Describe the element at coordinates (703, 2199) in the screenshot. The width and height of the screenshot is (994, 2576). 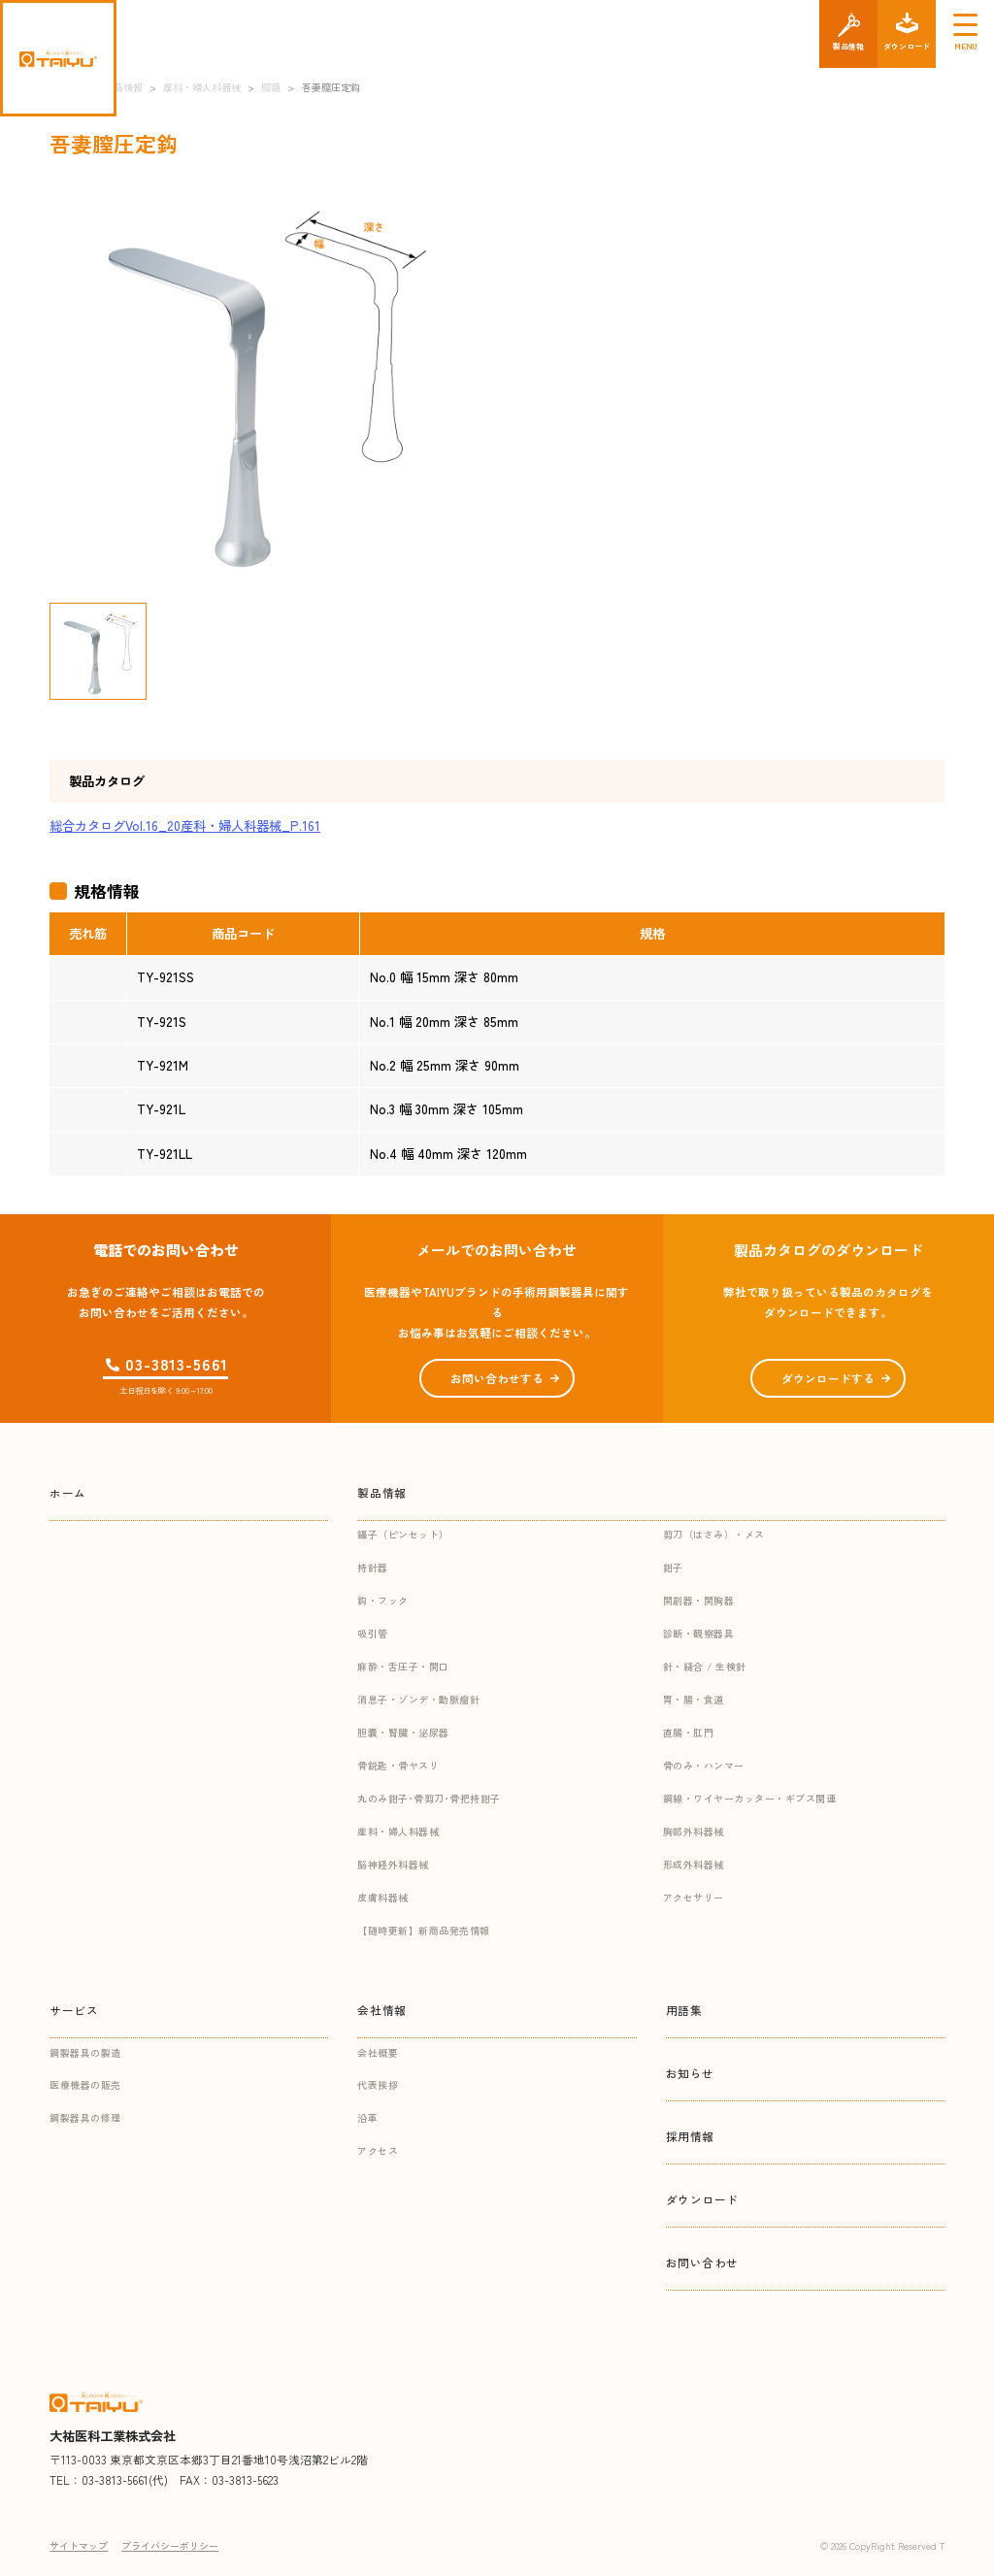
I see `ダウンロード` at that location.